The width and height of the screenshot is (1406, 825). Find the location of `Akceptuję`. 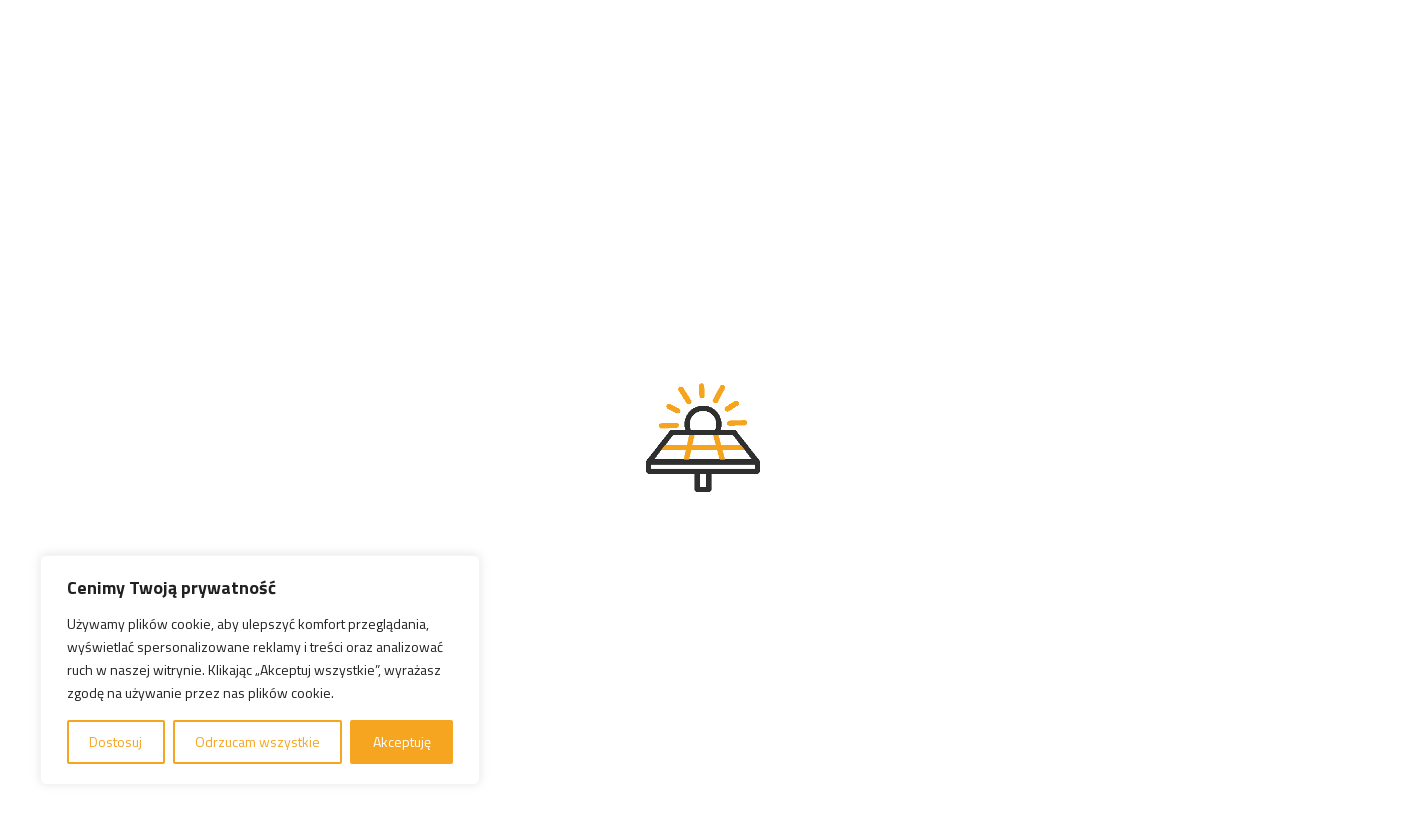

Akceptuję is located at coordinates (402, 741).